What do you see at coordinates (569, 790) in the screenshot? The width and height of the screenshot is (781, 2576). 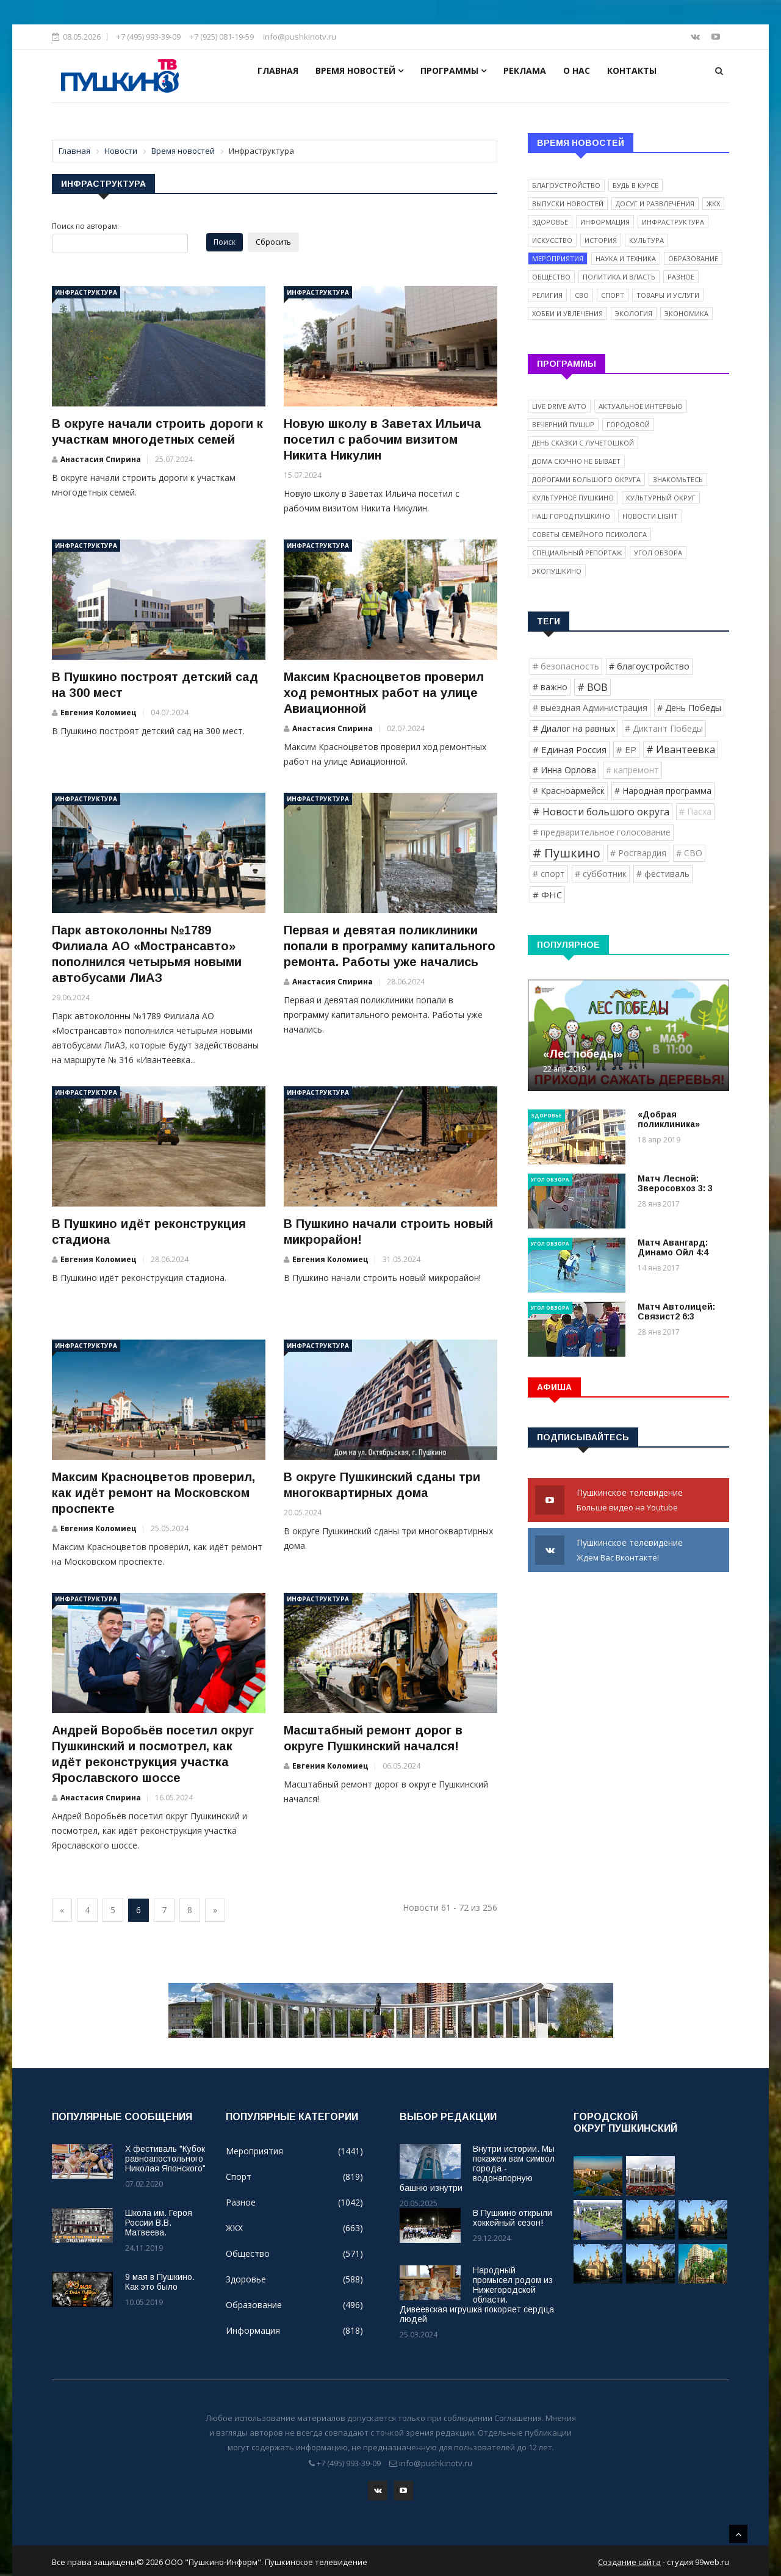 I see `# Красноармейск` at bounding box center [569, 790].